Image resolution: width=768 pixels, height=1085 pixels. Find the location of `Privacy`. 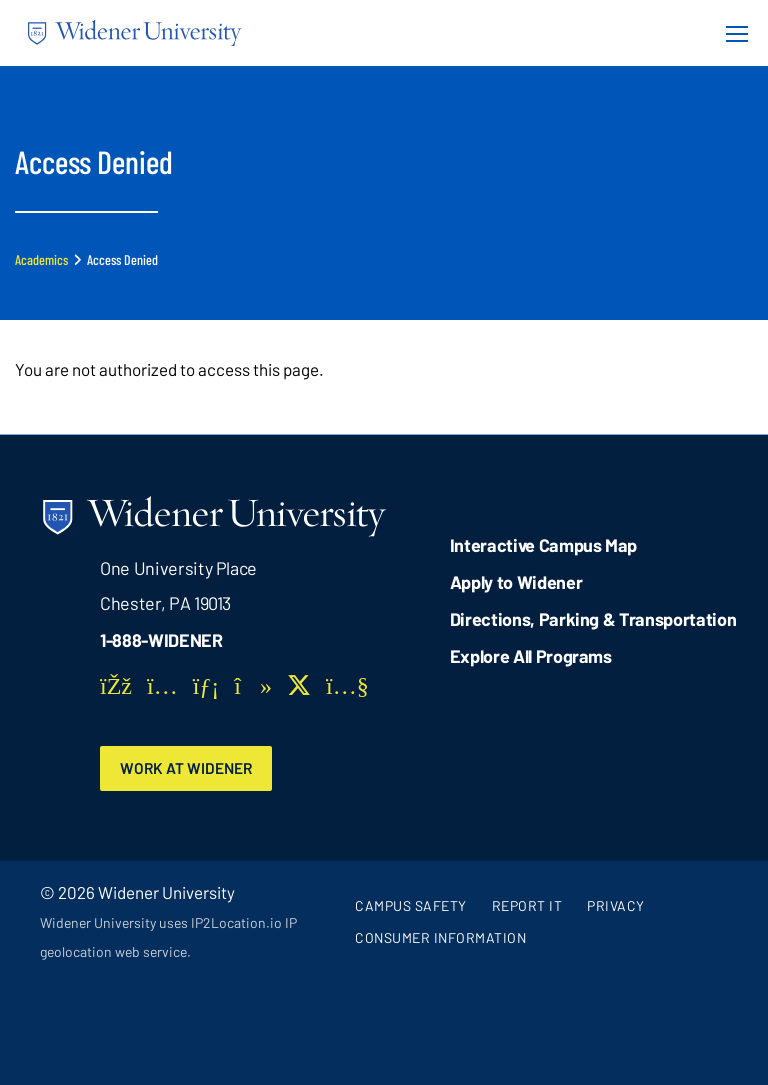

Privacy is located at coordinates (616, 905).